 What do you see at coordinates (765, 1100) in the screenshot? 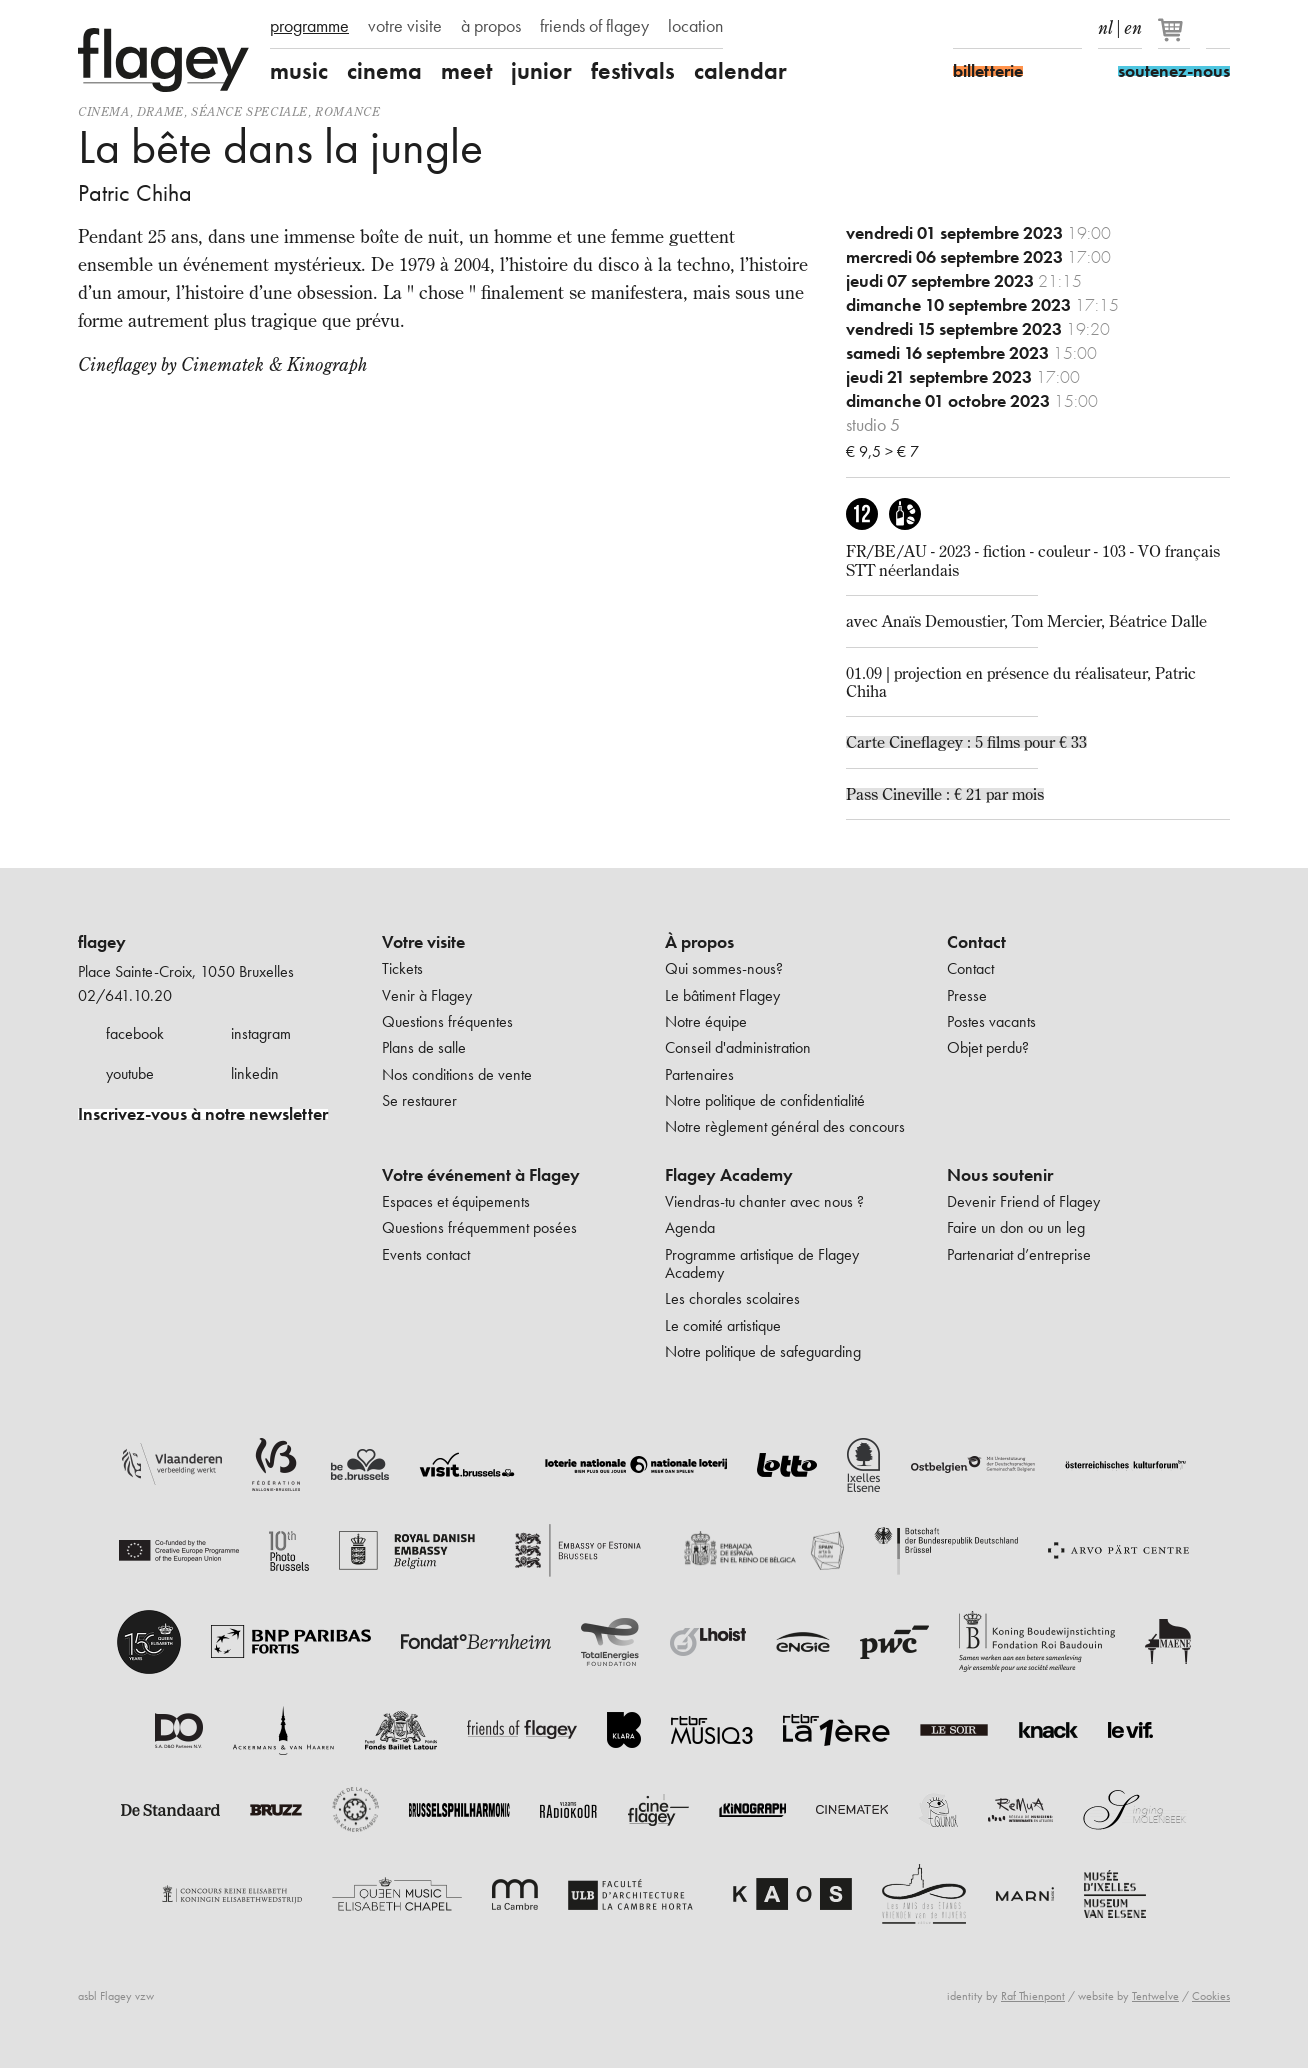
I see `Notre politique de confidentialité` at bounding box center [765, 1100].